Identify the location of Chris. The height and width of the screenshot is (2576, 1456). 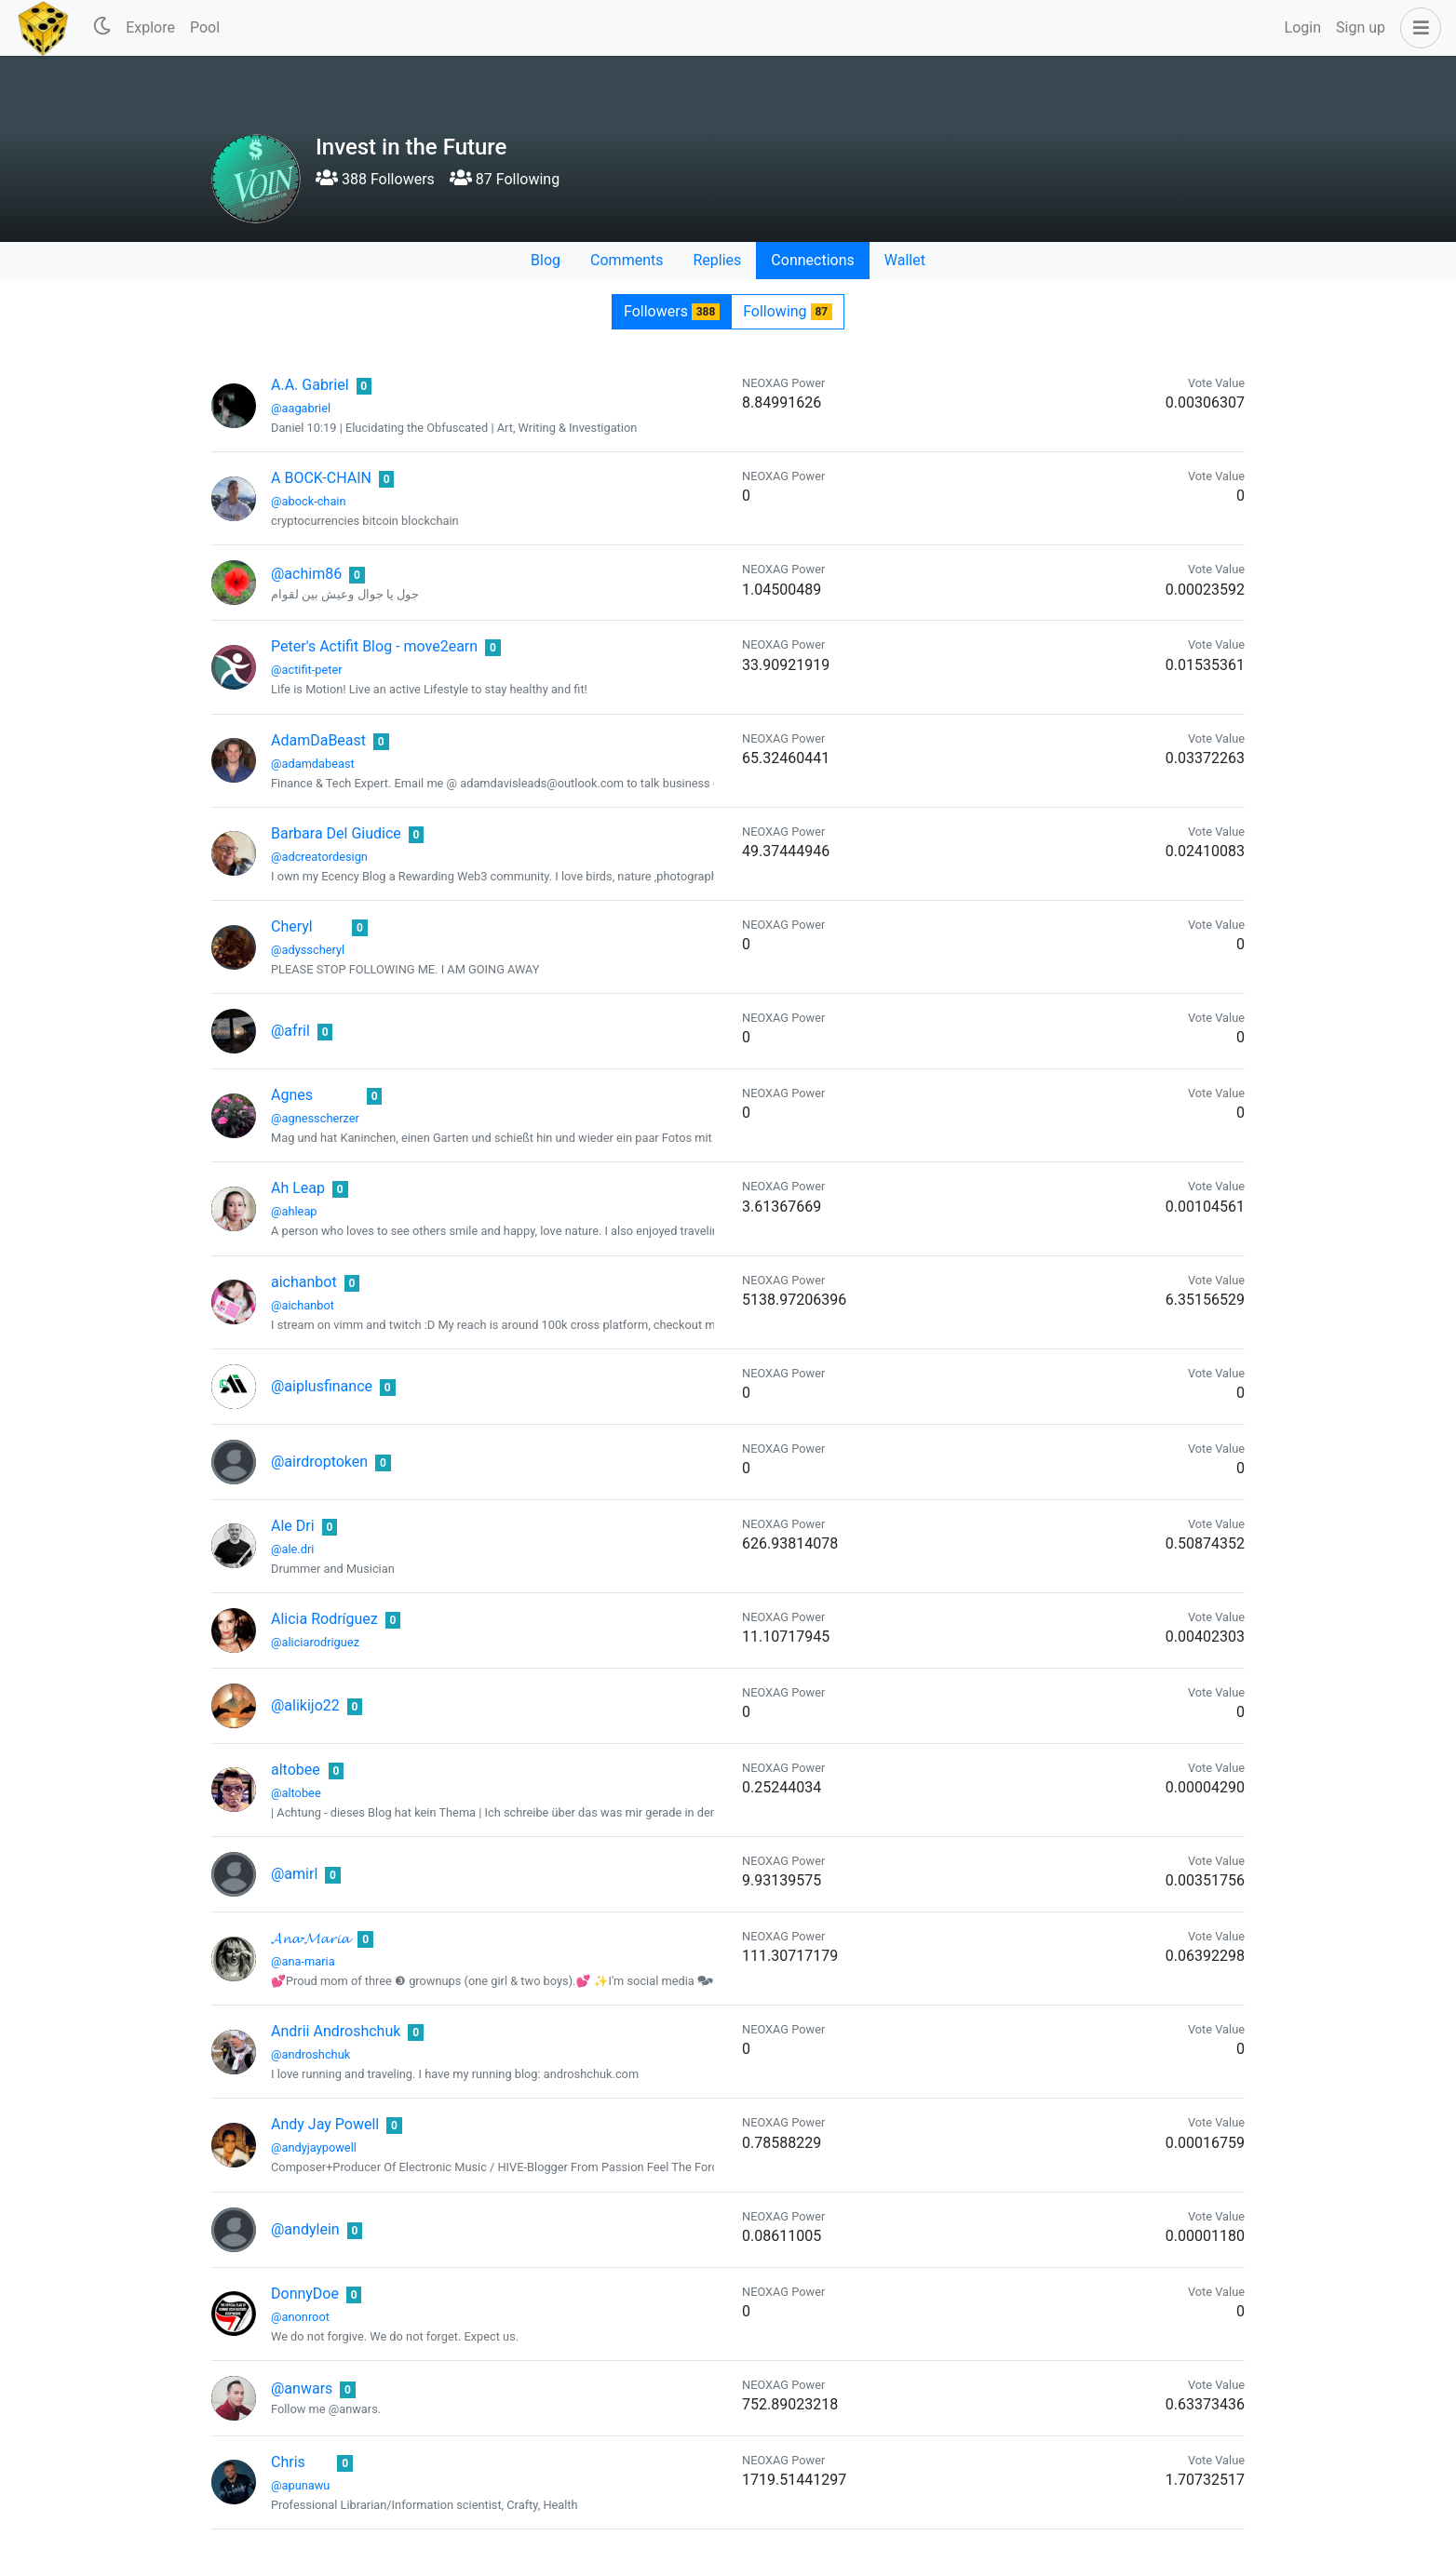
(288, 2462).